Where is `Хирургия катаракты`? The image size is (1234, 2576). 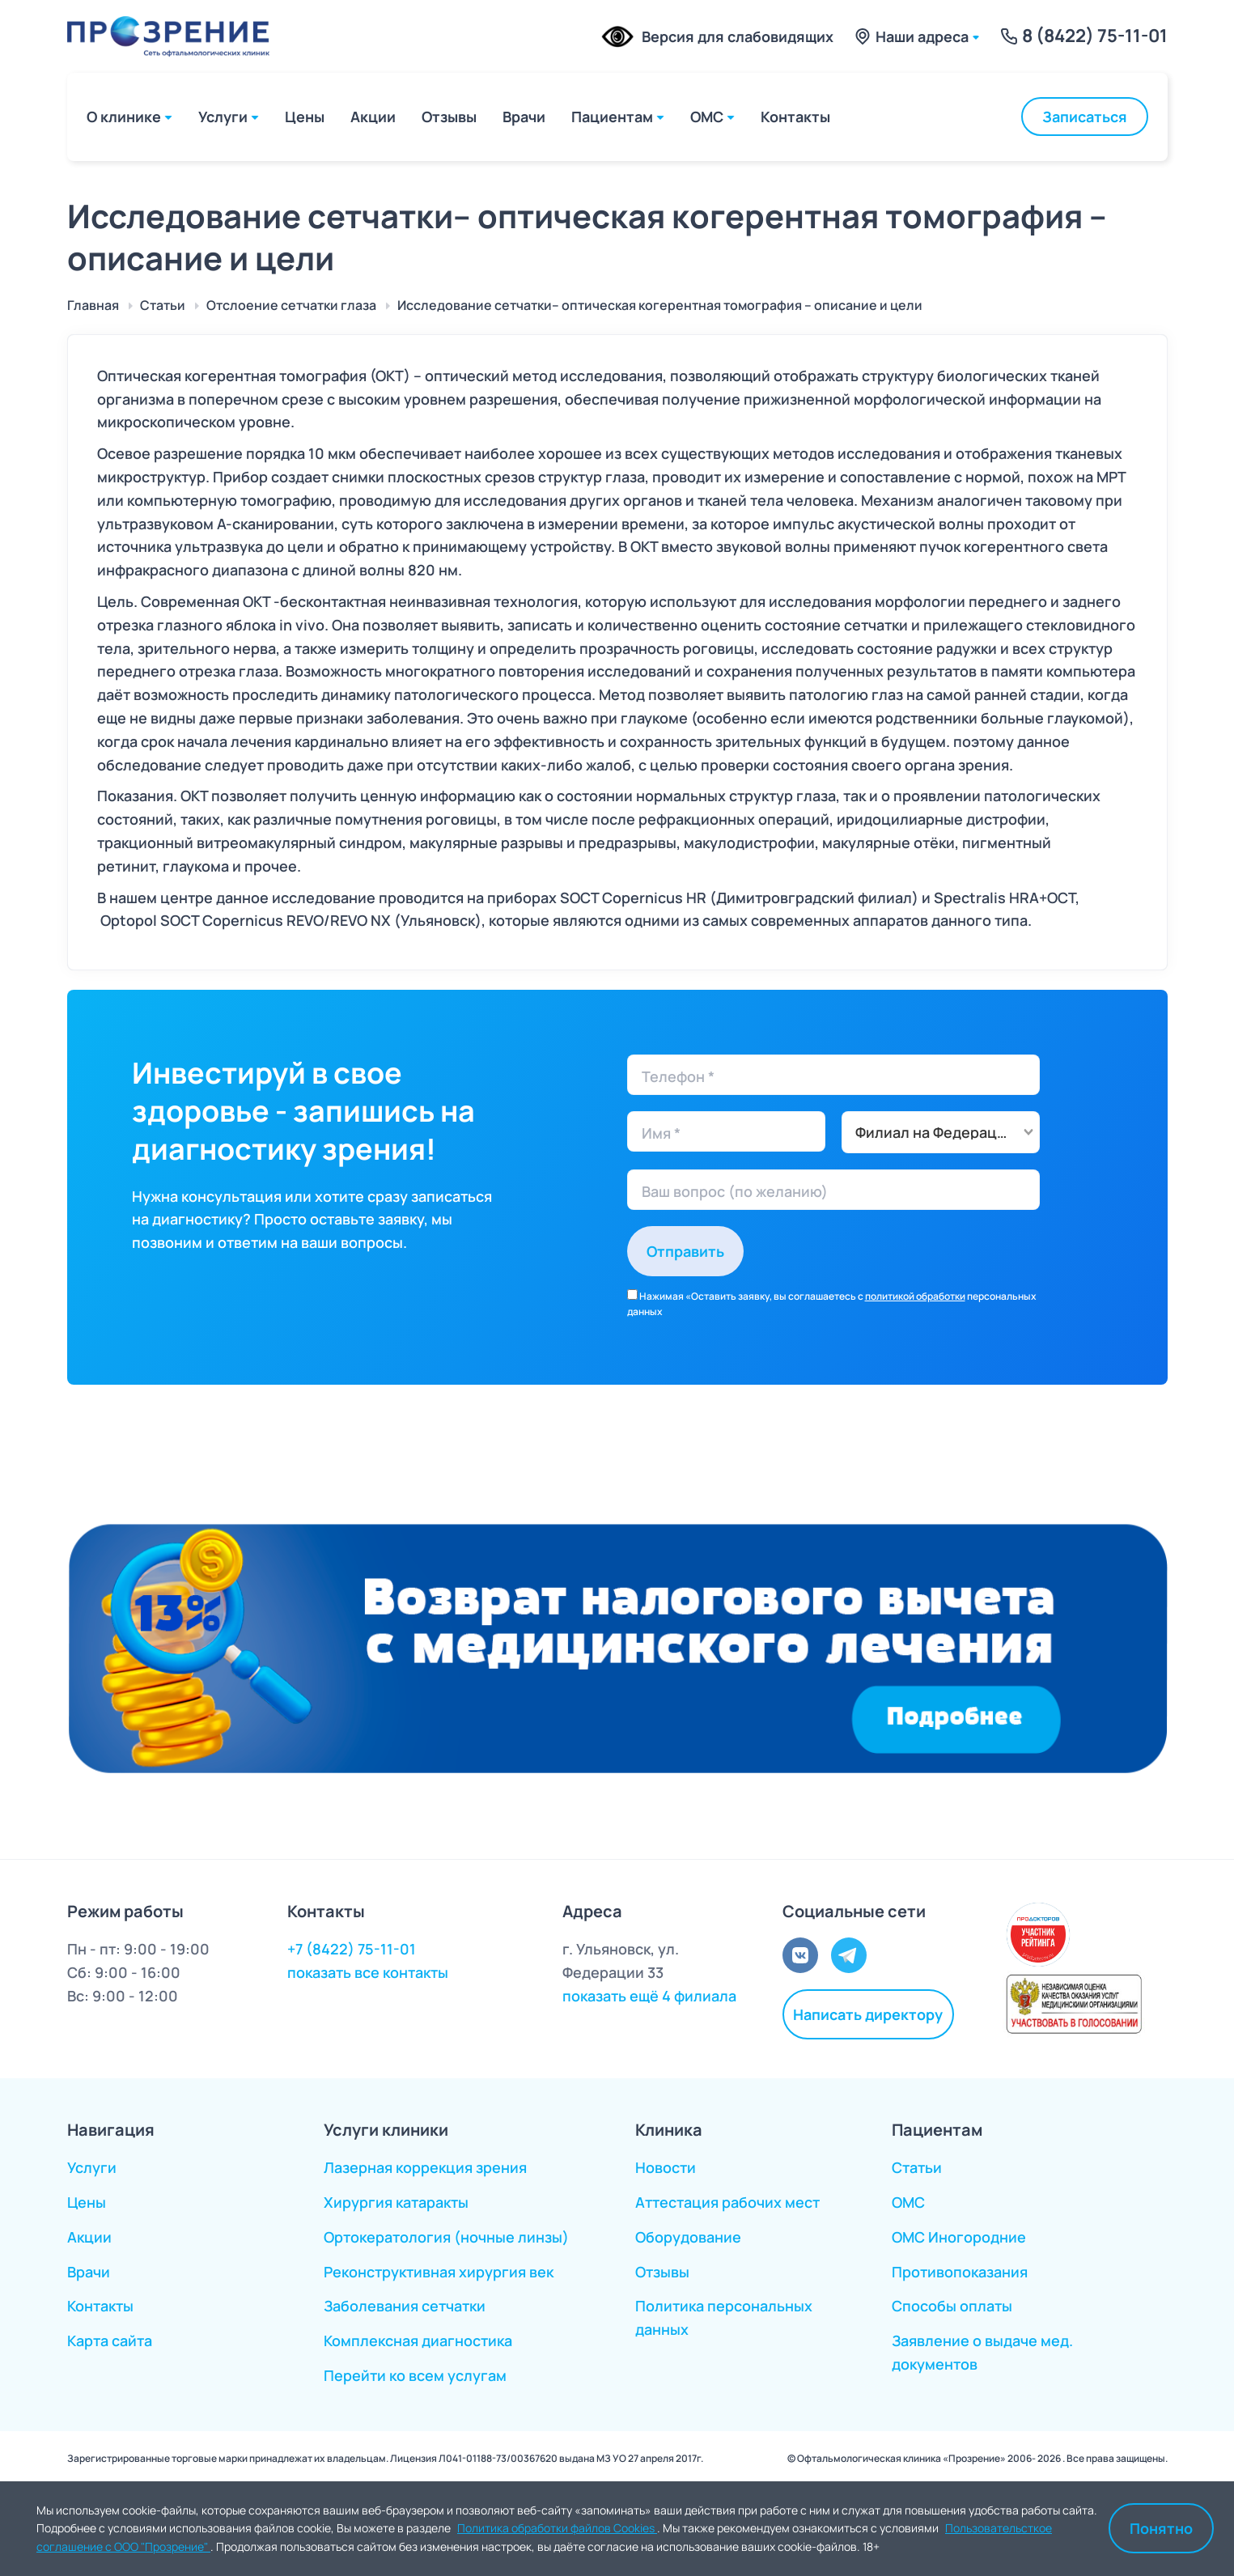
Хирургия катаракты is located at coordinates (396, 2202).